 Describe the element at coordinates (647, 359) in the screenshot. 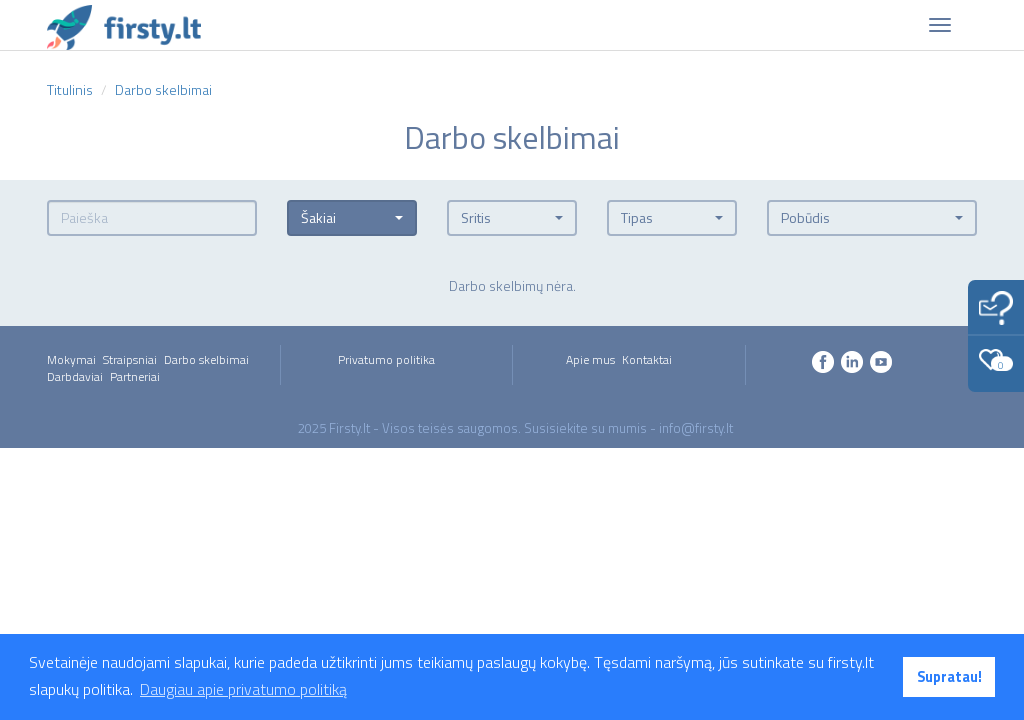

I see `Kontaktai` at that location.